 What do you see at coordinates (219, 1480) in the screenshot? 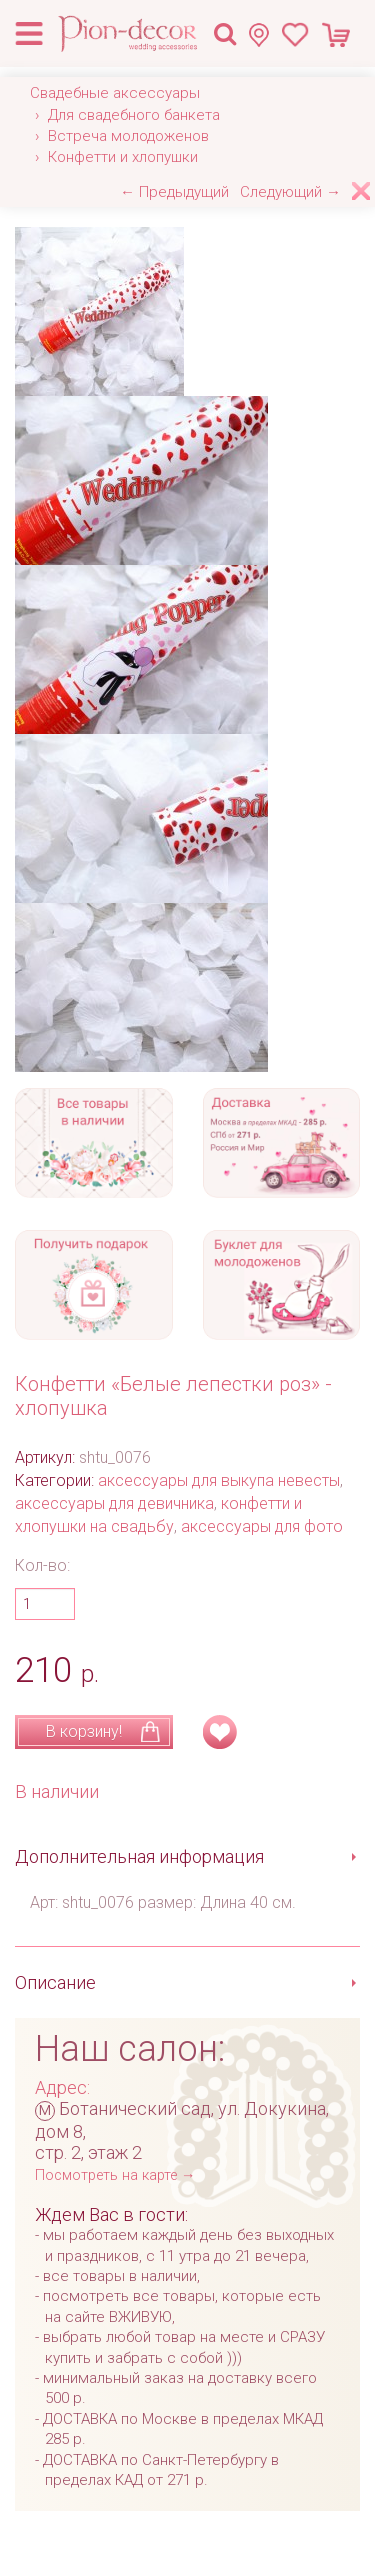
I see `аксессуары для выкупа невесты` at bounding box center [219, 1480].